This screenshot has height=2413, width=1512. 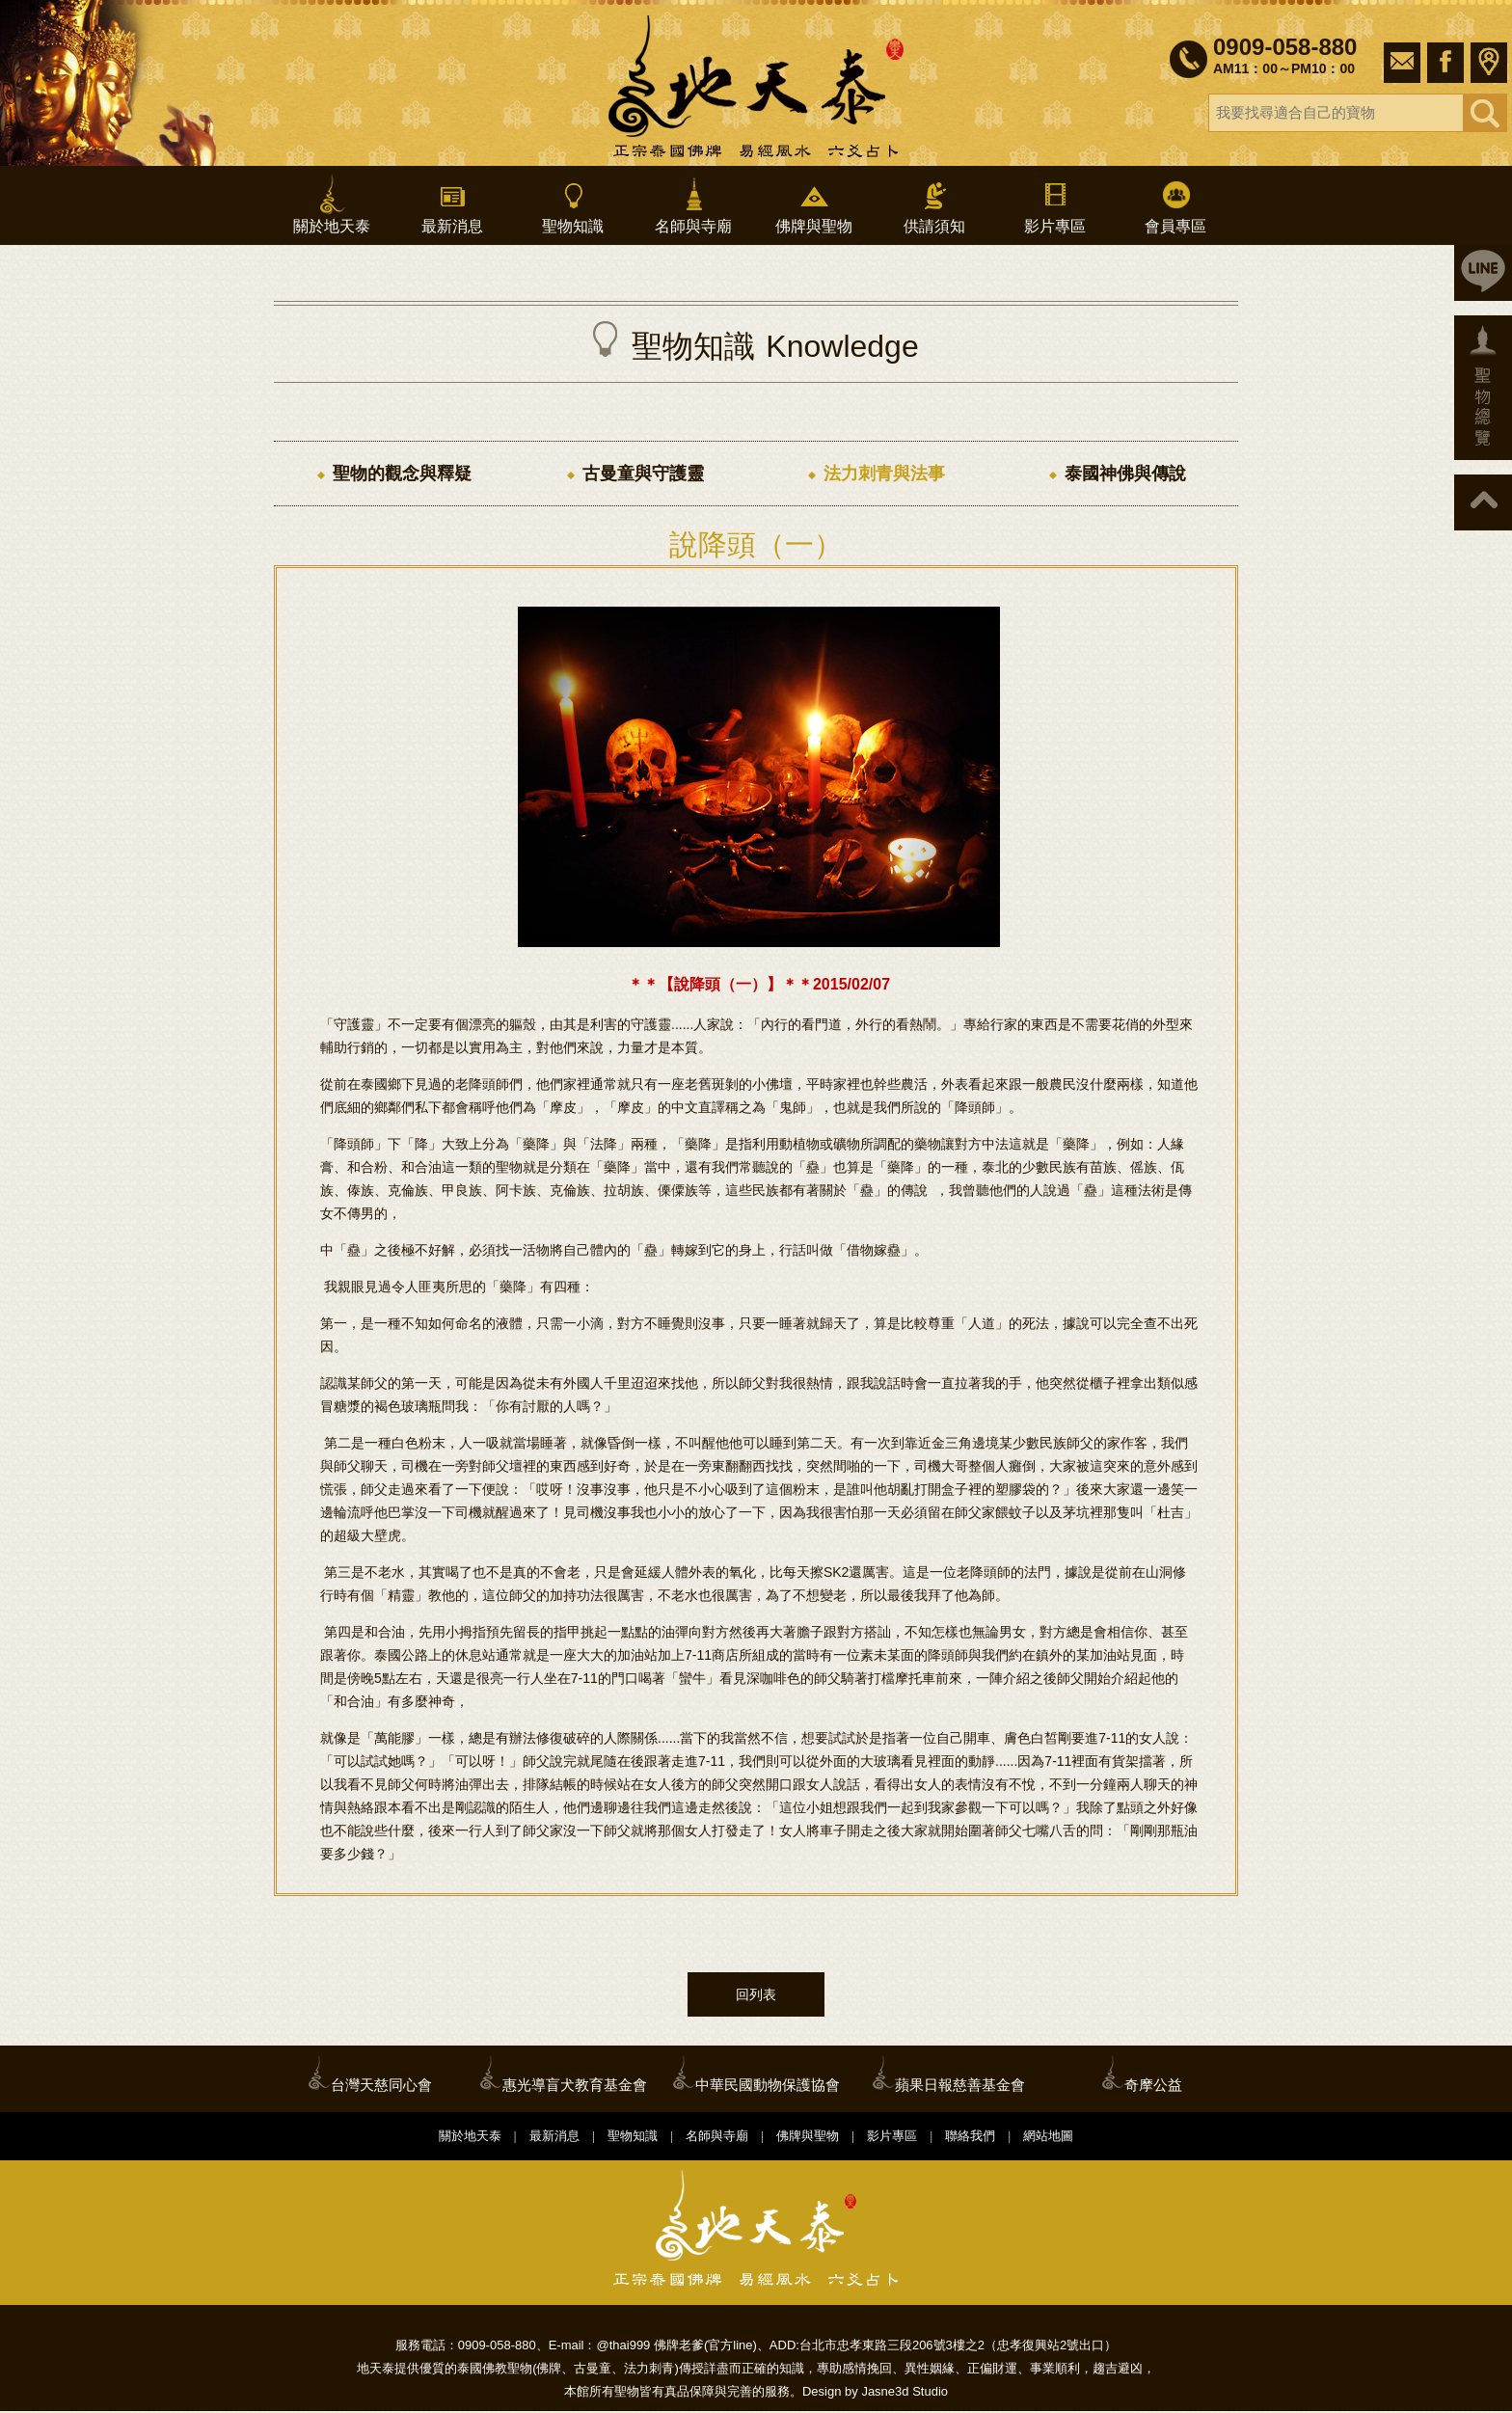 I want to click on 供請須知, so click(x=934, y=204).